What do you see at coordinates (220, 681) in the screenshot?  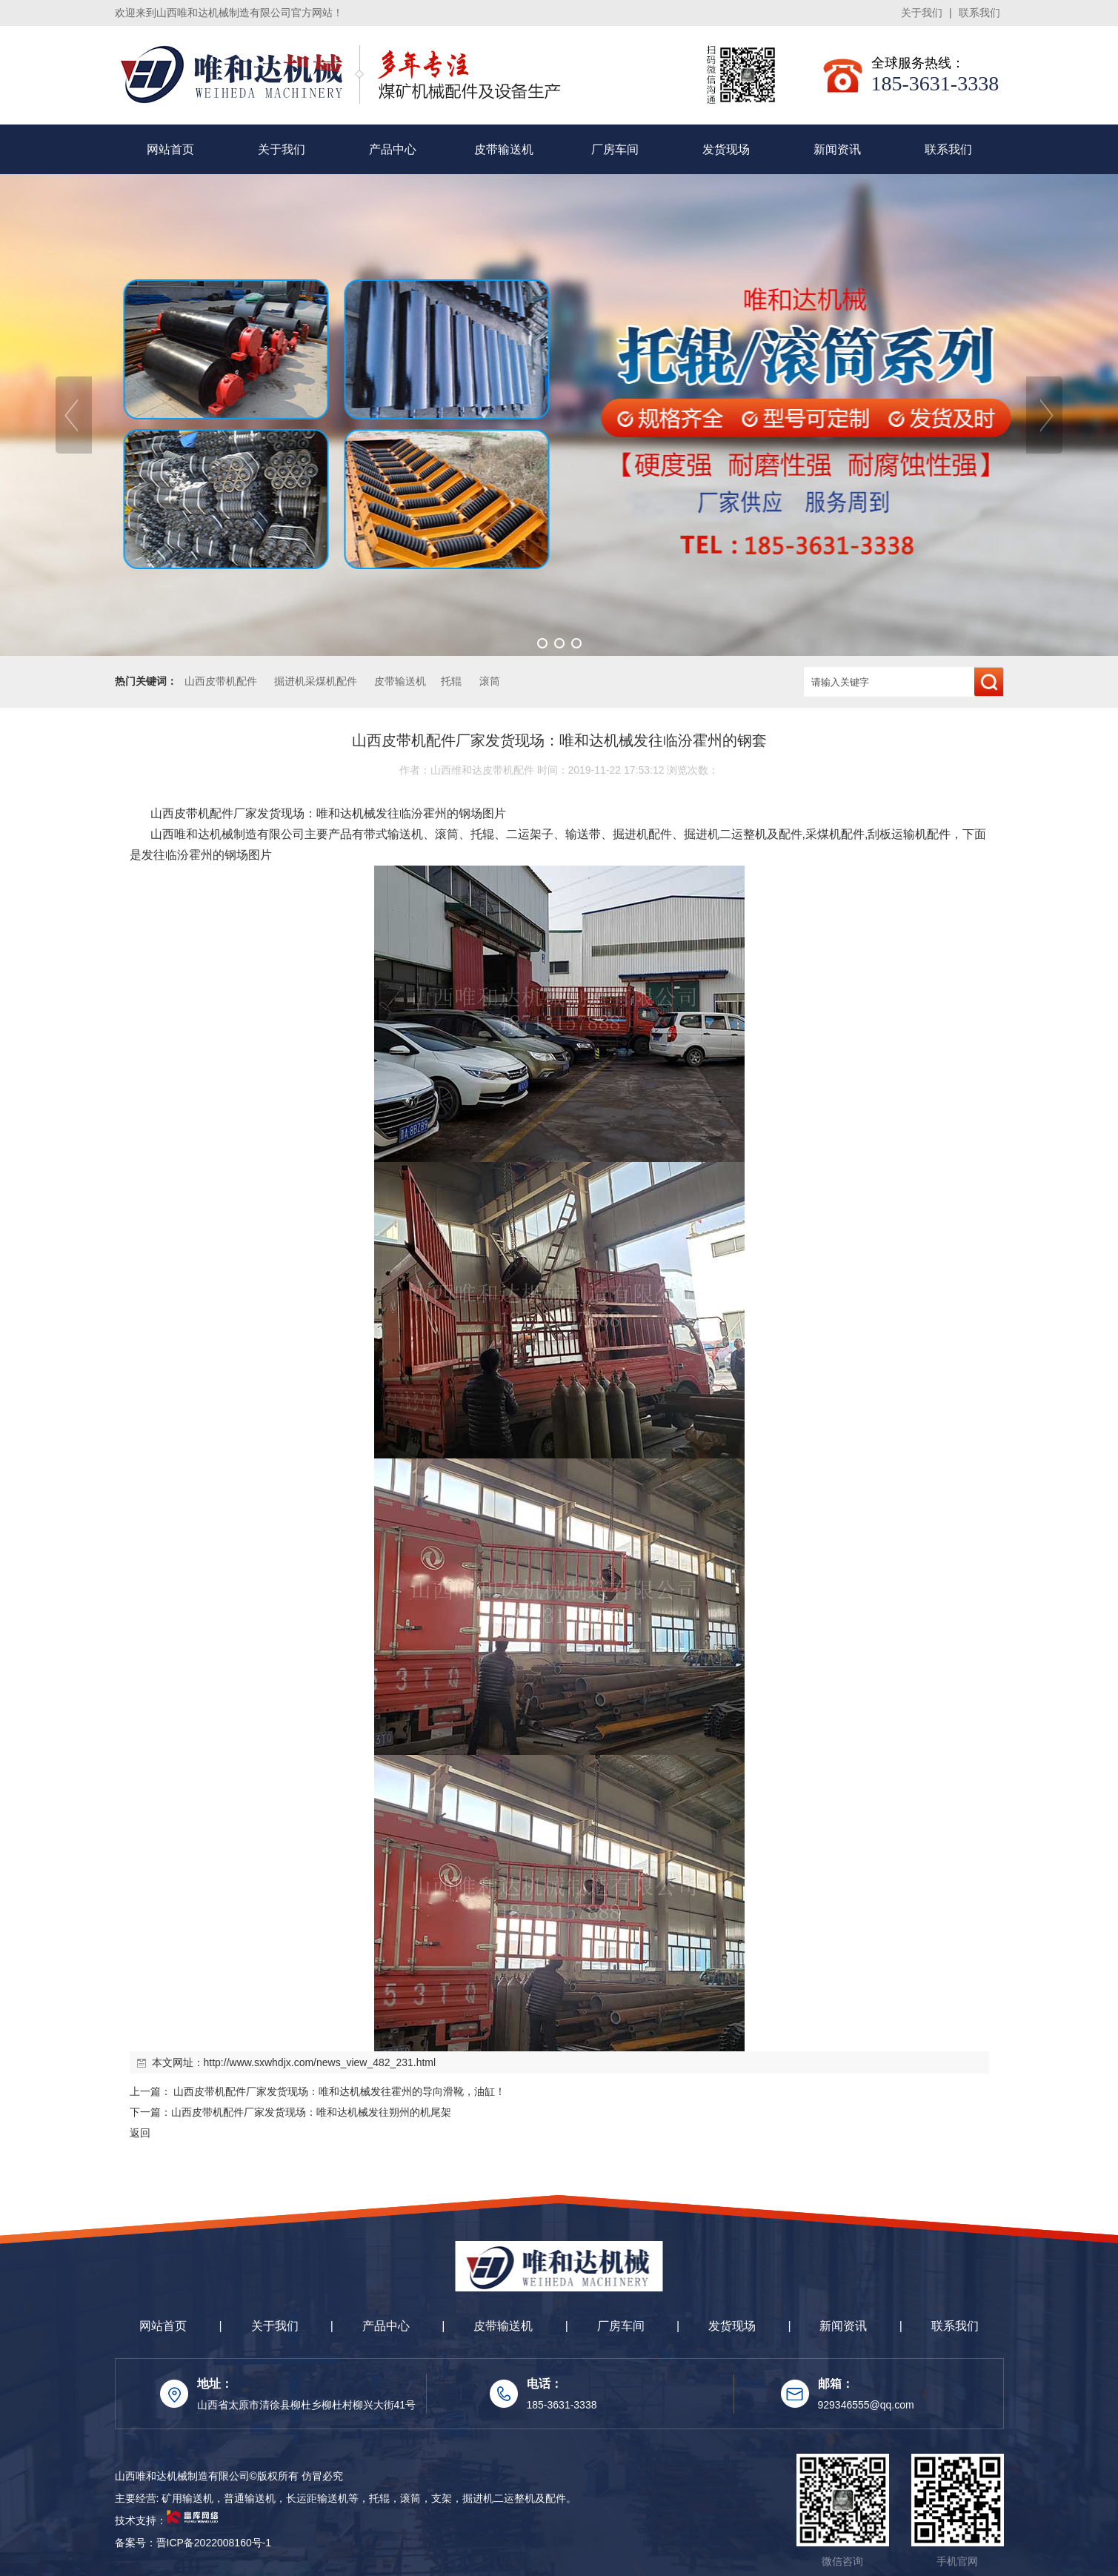 I see `山西皮带机配件` at bounding box center [220, 681].